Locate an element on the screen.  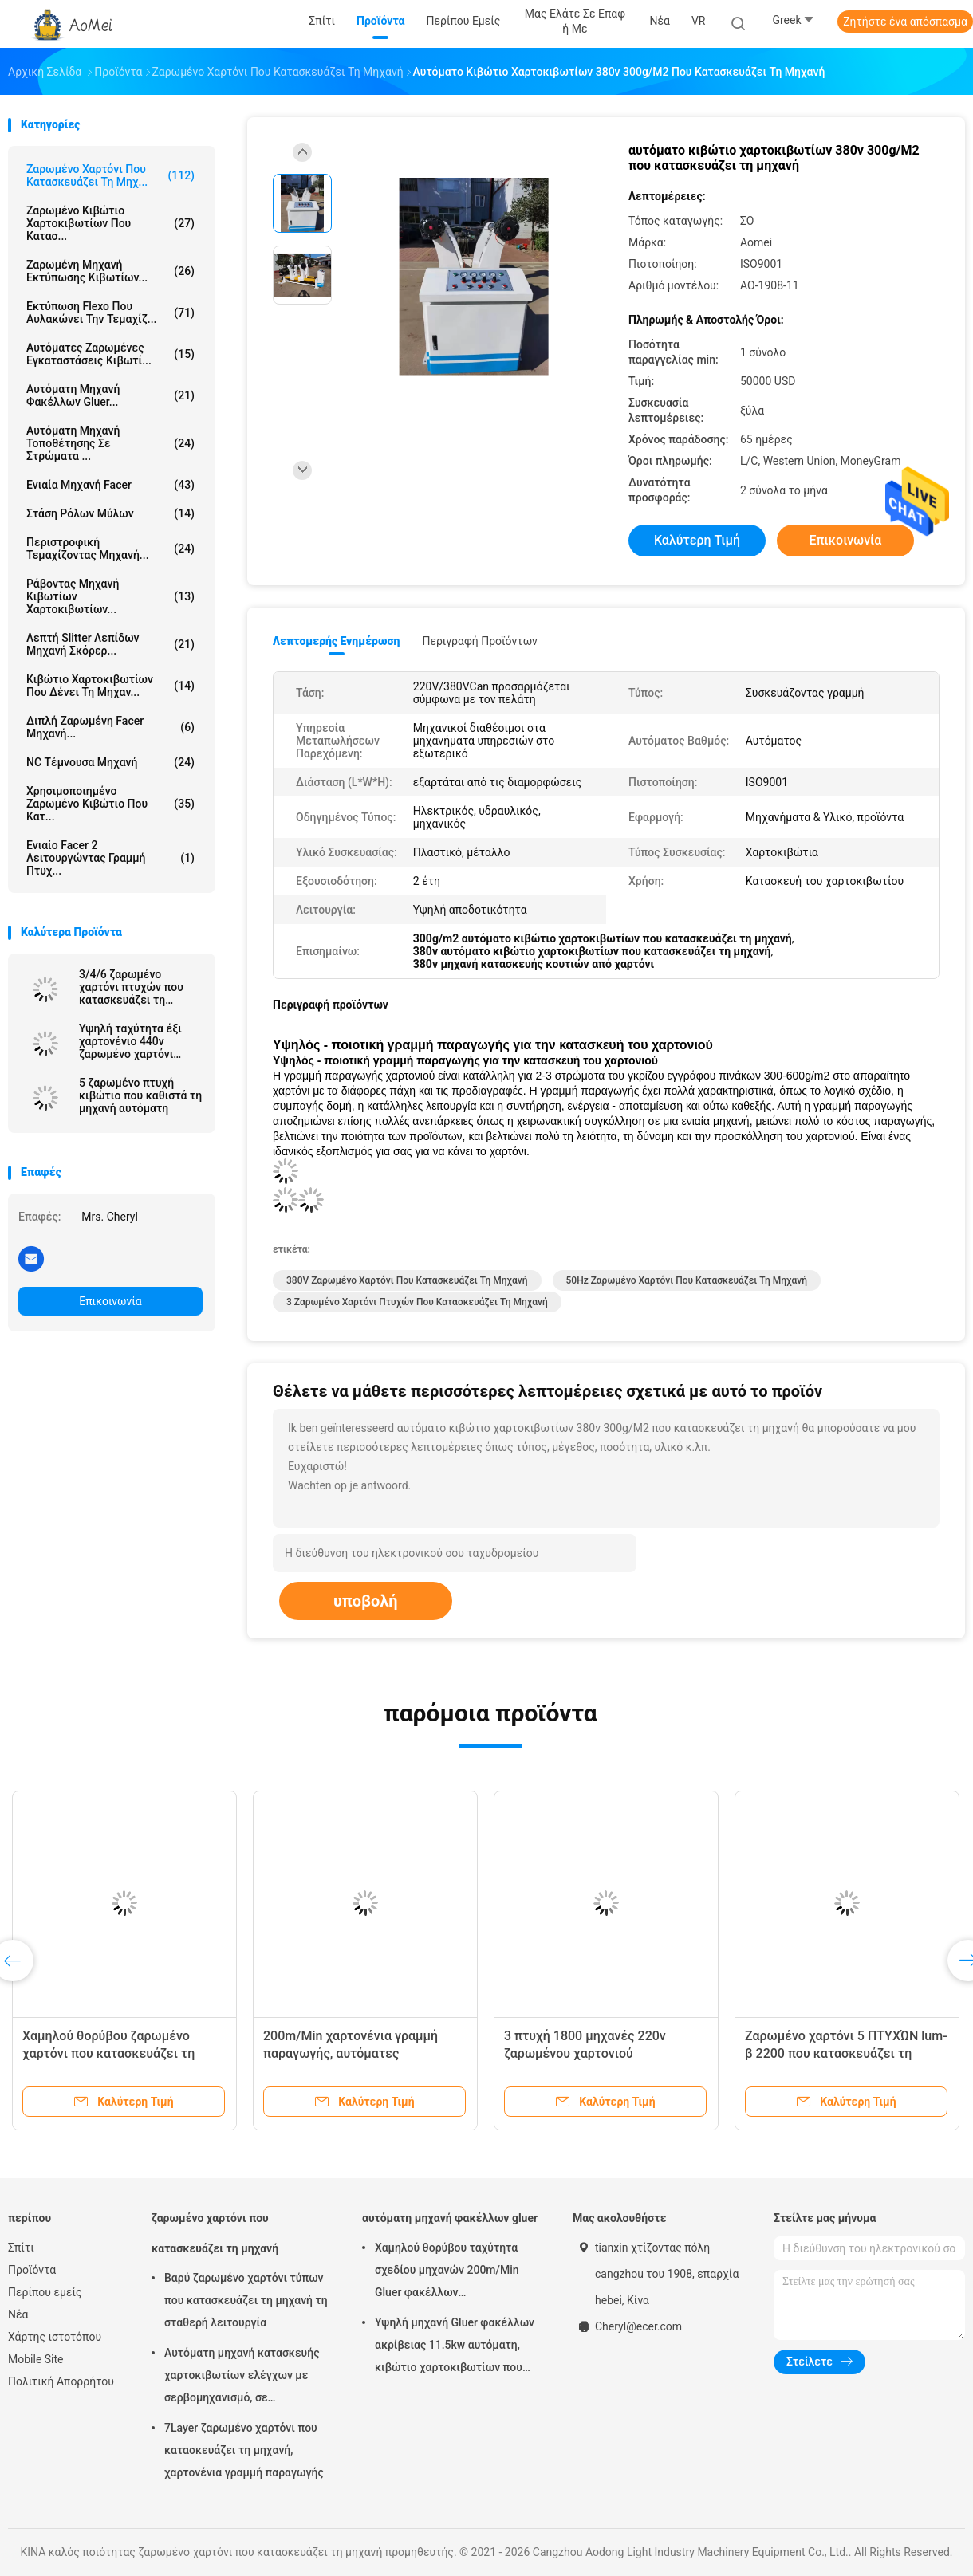
3/4/6 ζαρωμένο χαρτόνι πτυχών που κατασκευάζει τη μηχανή is located at coordinates (131, 987).